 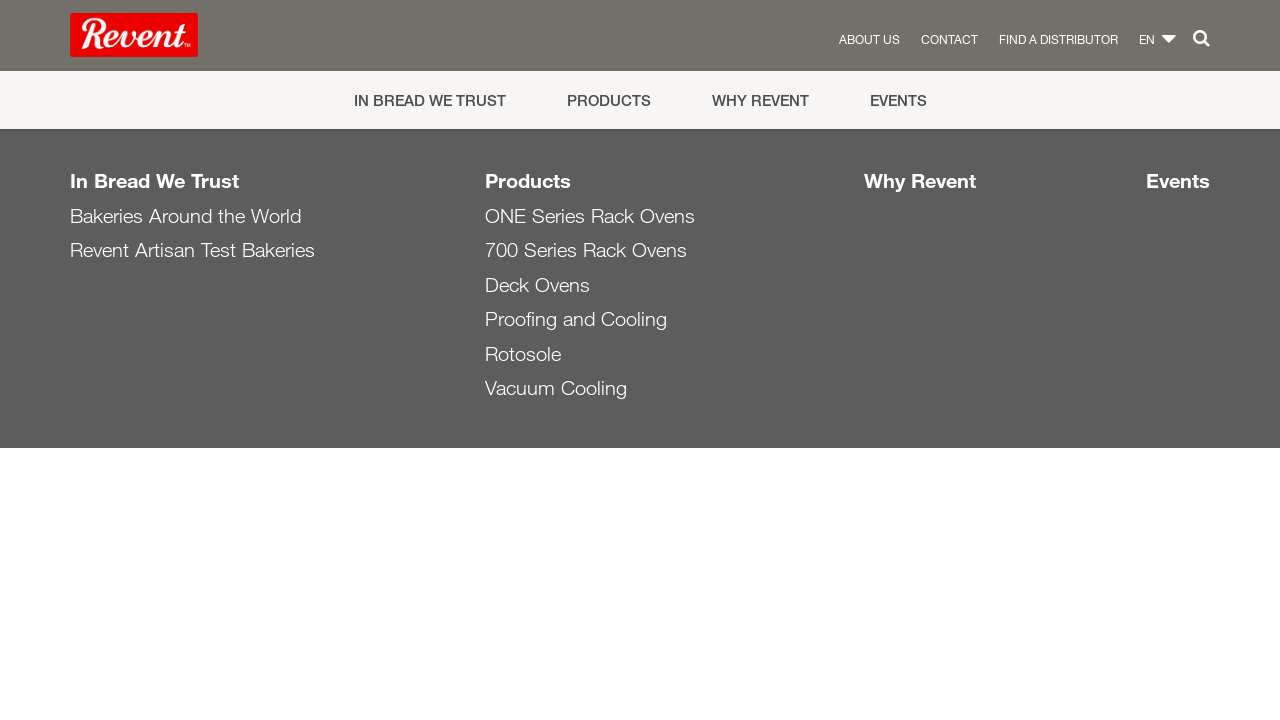 What do you see at coordinates (609, 100) in the screenshot?
I see `Products` at bounding box center [609, 100].